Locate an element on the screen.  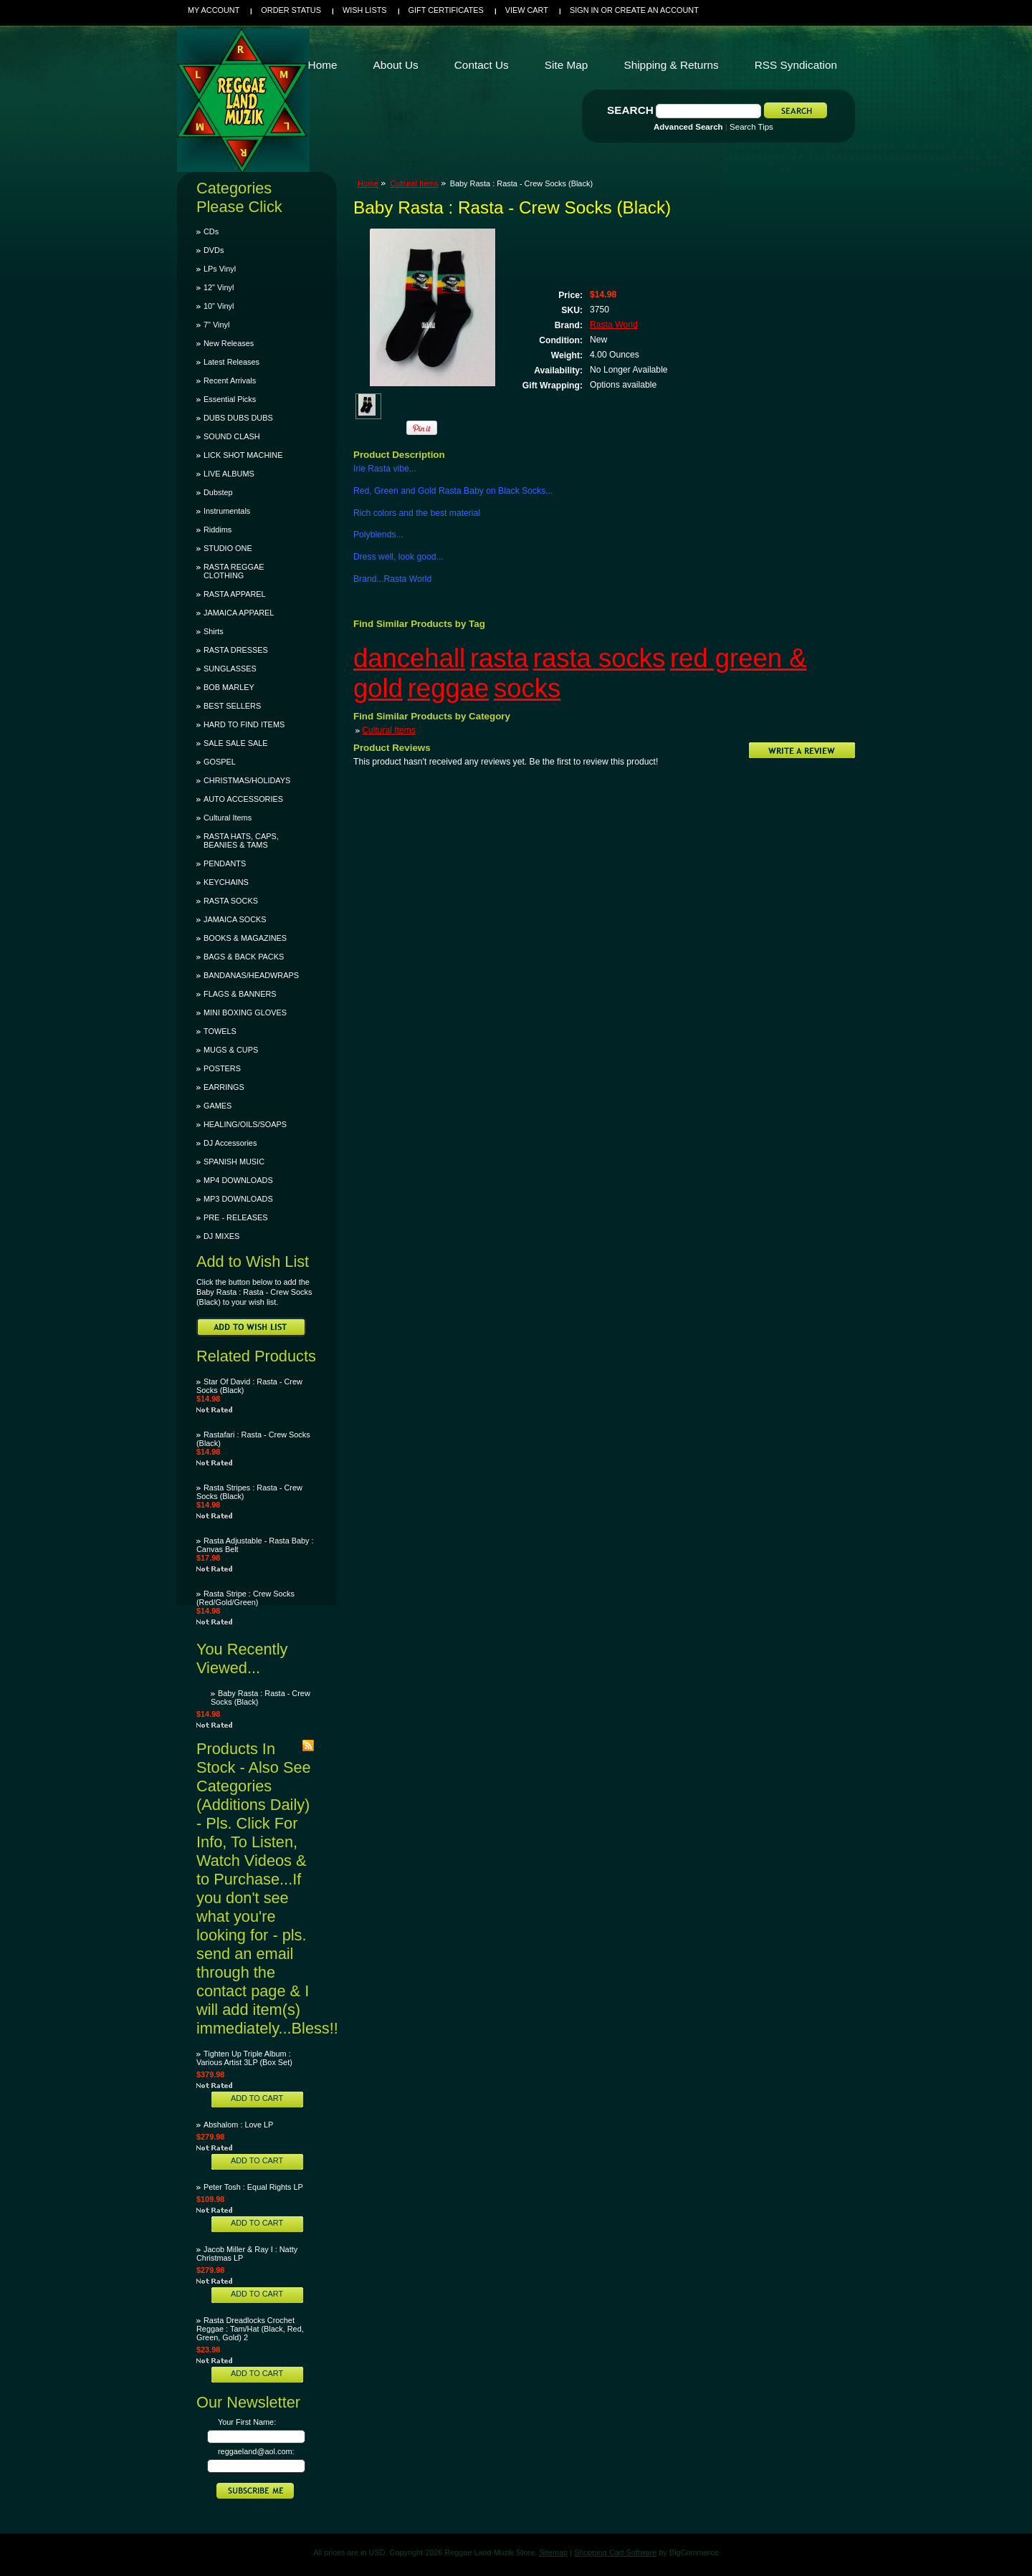
RASTA DRESSES is located at coordinates (236, 650).